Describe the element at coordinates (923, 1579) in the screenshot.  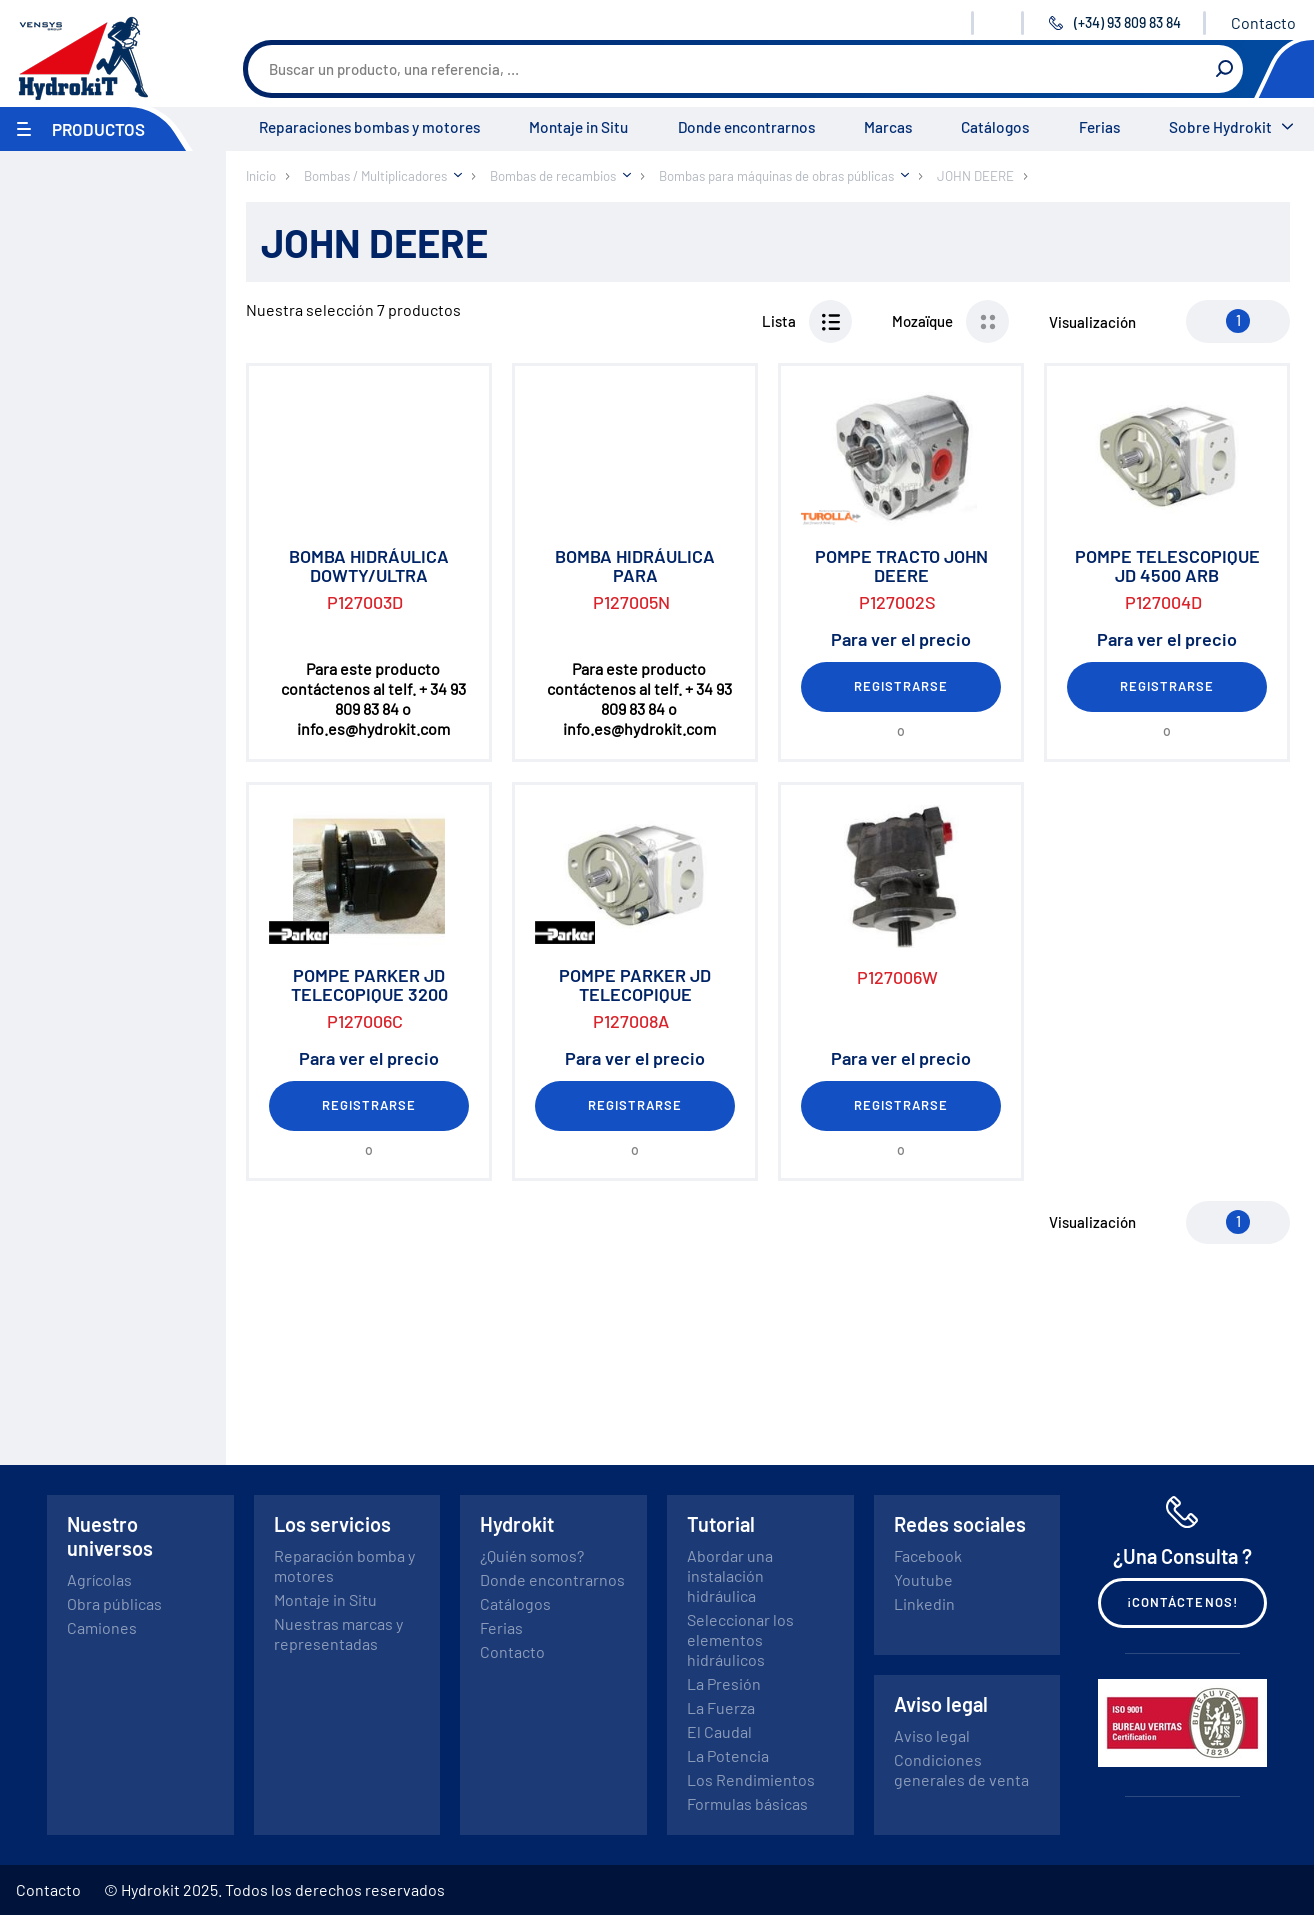
I see `Youtube` at that location.